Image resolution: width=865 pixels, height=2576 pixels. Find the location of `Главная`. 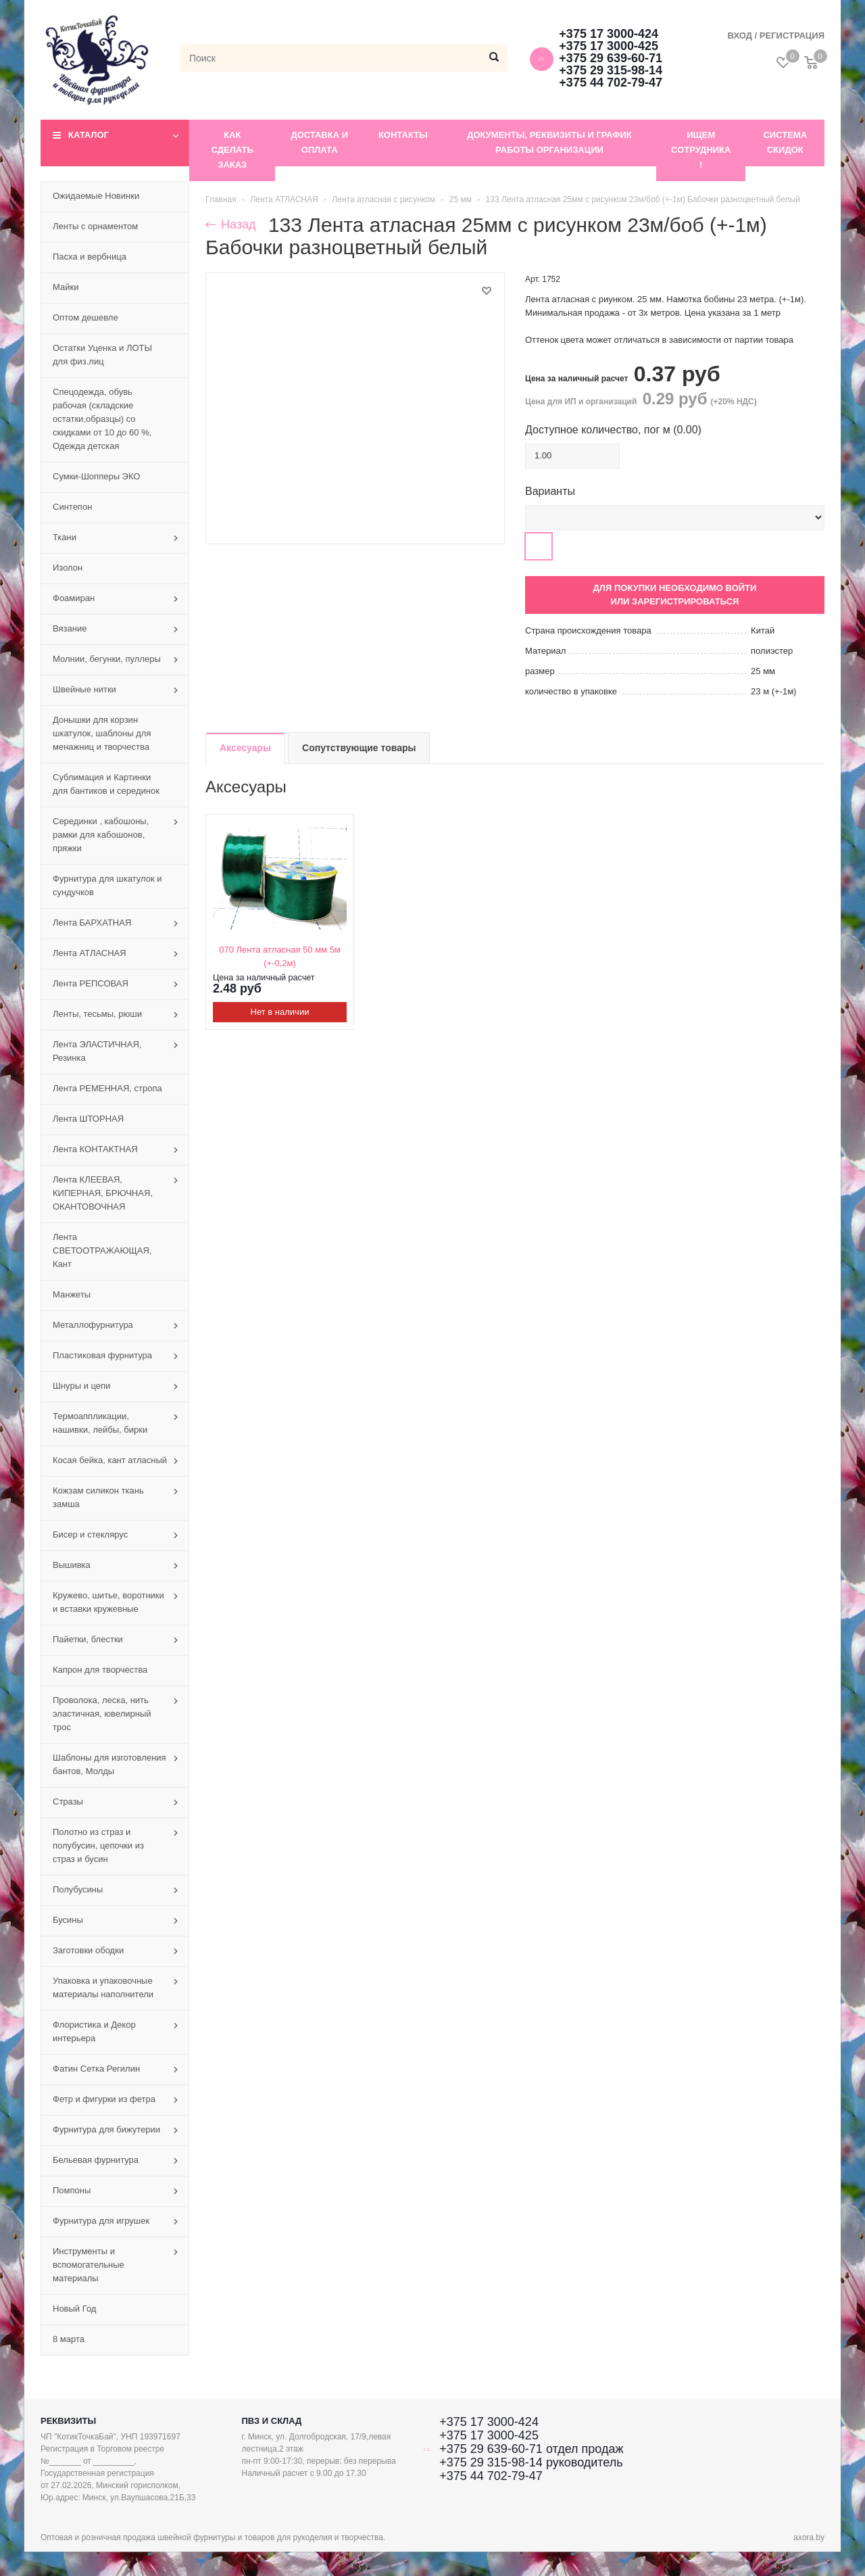

Главная is located at coordinates (221, 199).